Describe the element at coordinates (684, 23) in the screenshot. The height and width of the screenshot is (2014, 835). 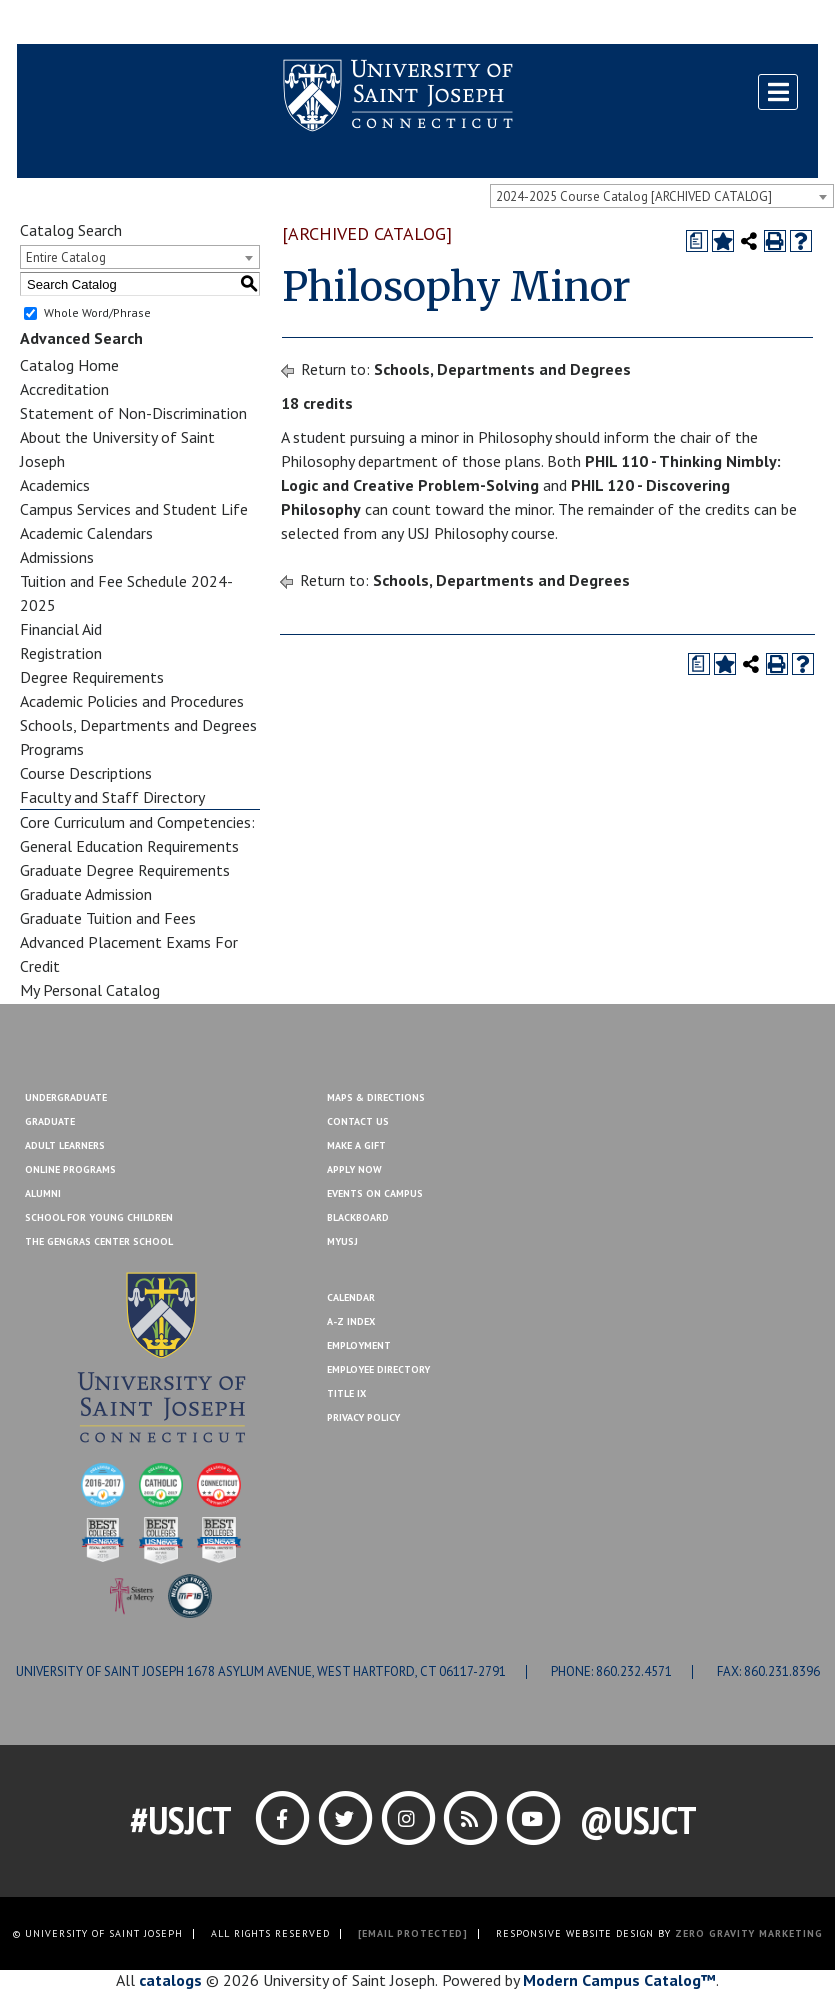
I see `Contact Us` at that location.